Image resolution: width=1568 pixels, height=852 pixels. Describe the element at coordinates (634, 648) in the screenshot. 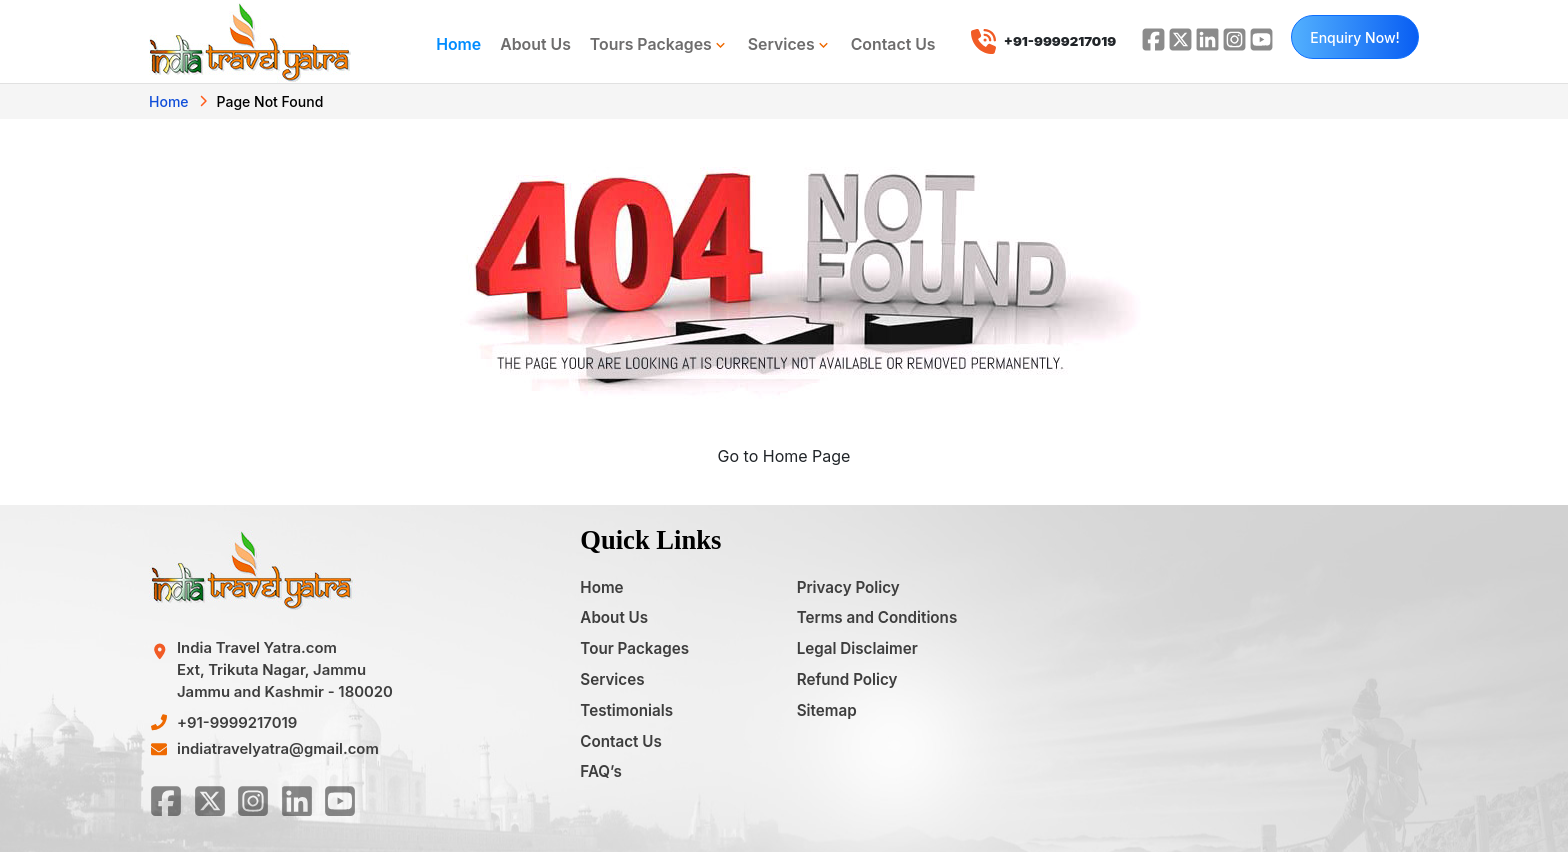

I see `Tour Packages` at that location.